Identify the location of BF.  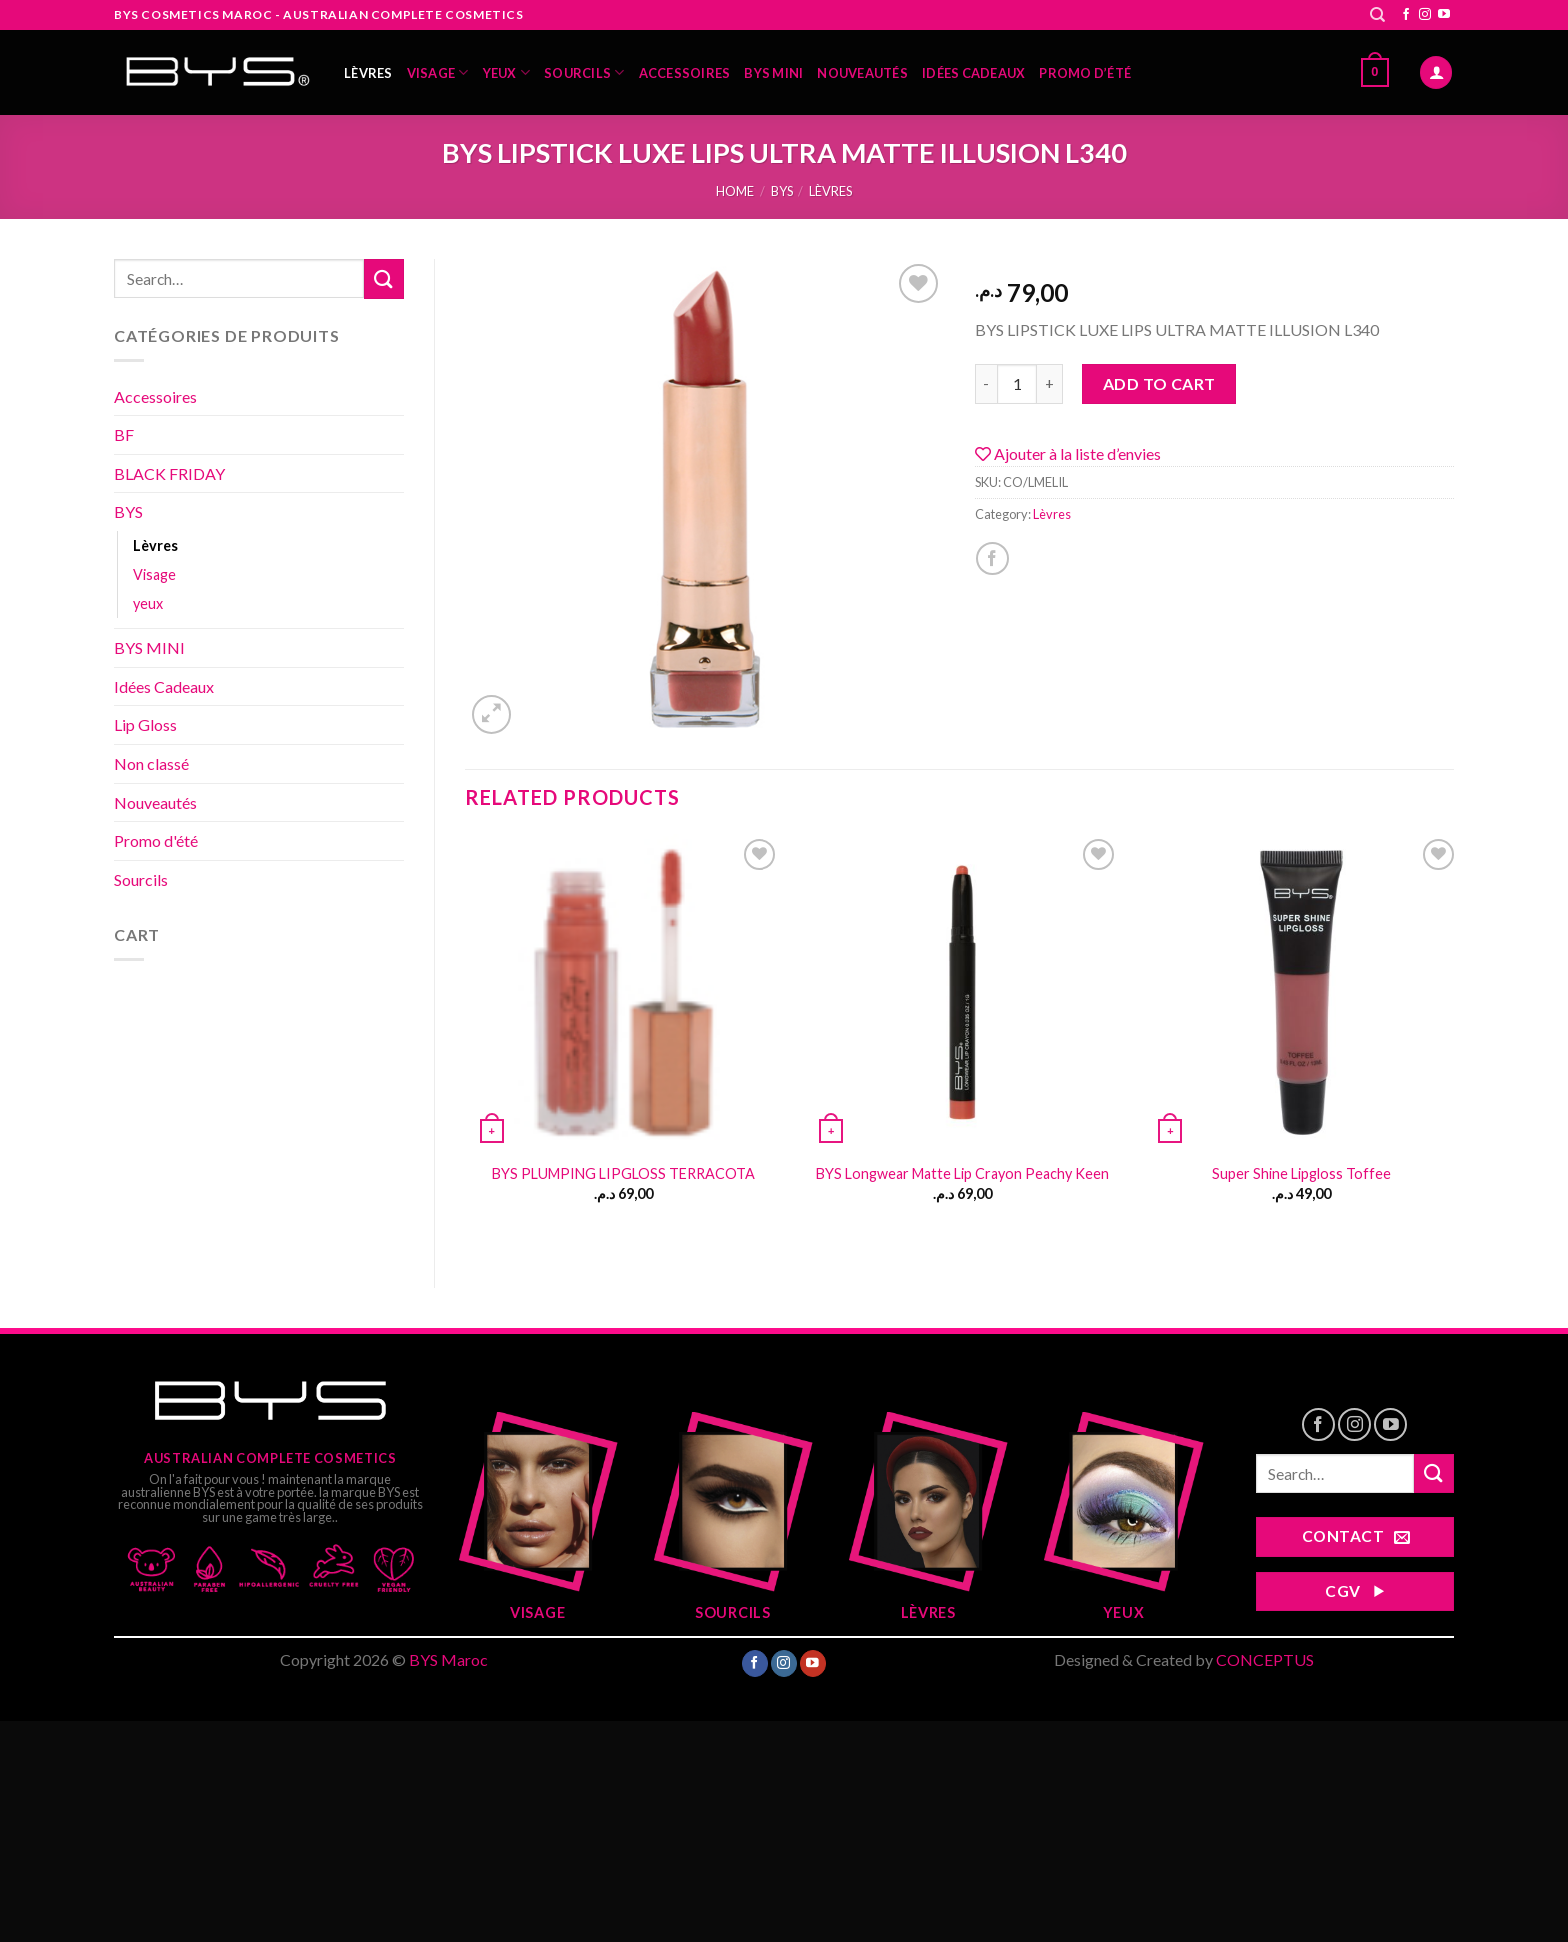
(124, 434).